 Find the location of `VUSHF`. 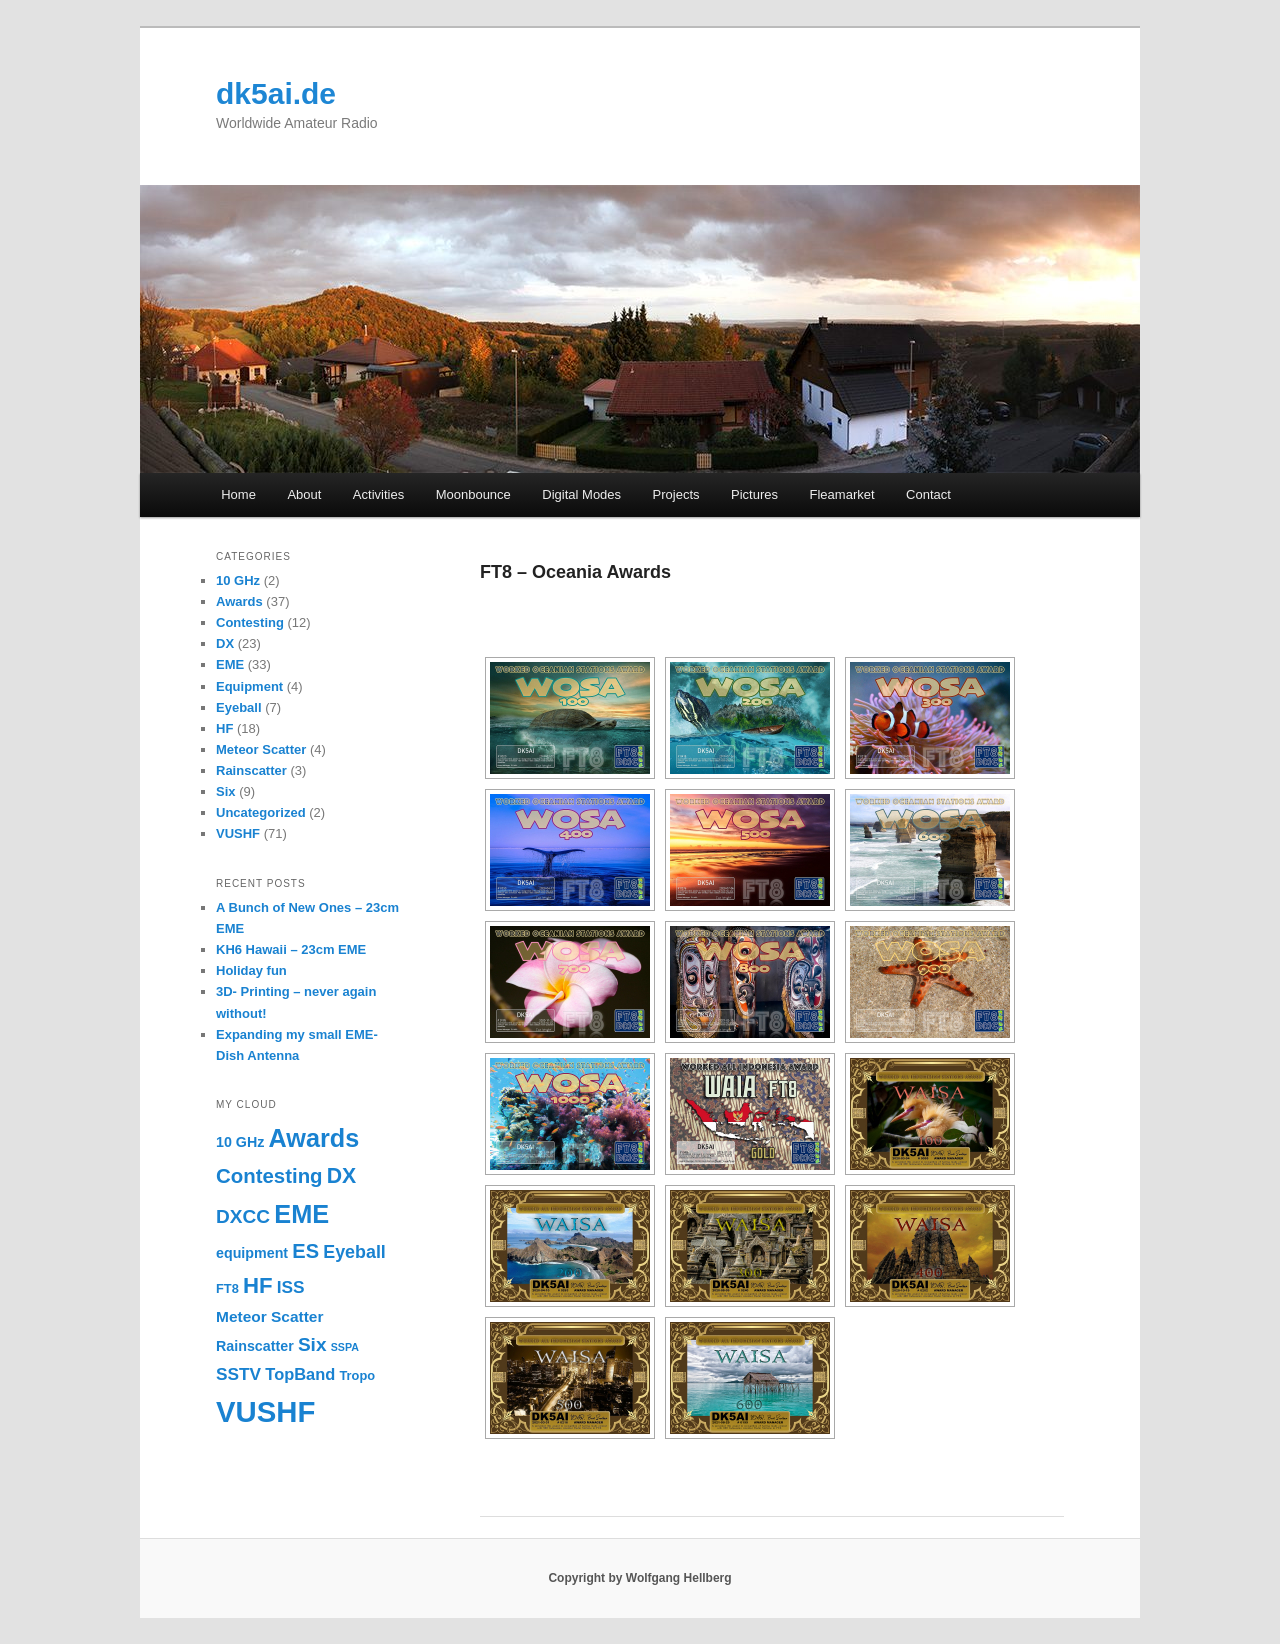

VUSHF is located at coordinates (238, 833).